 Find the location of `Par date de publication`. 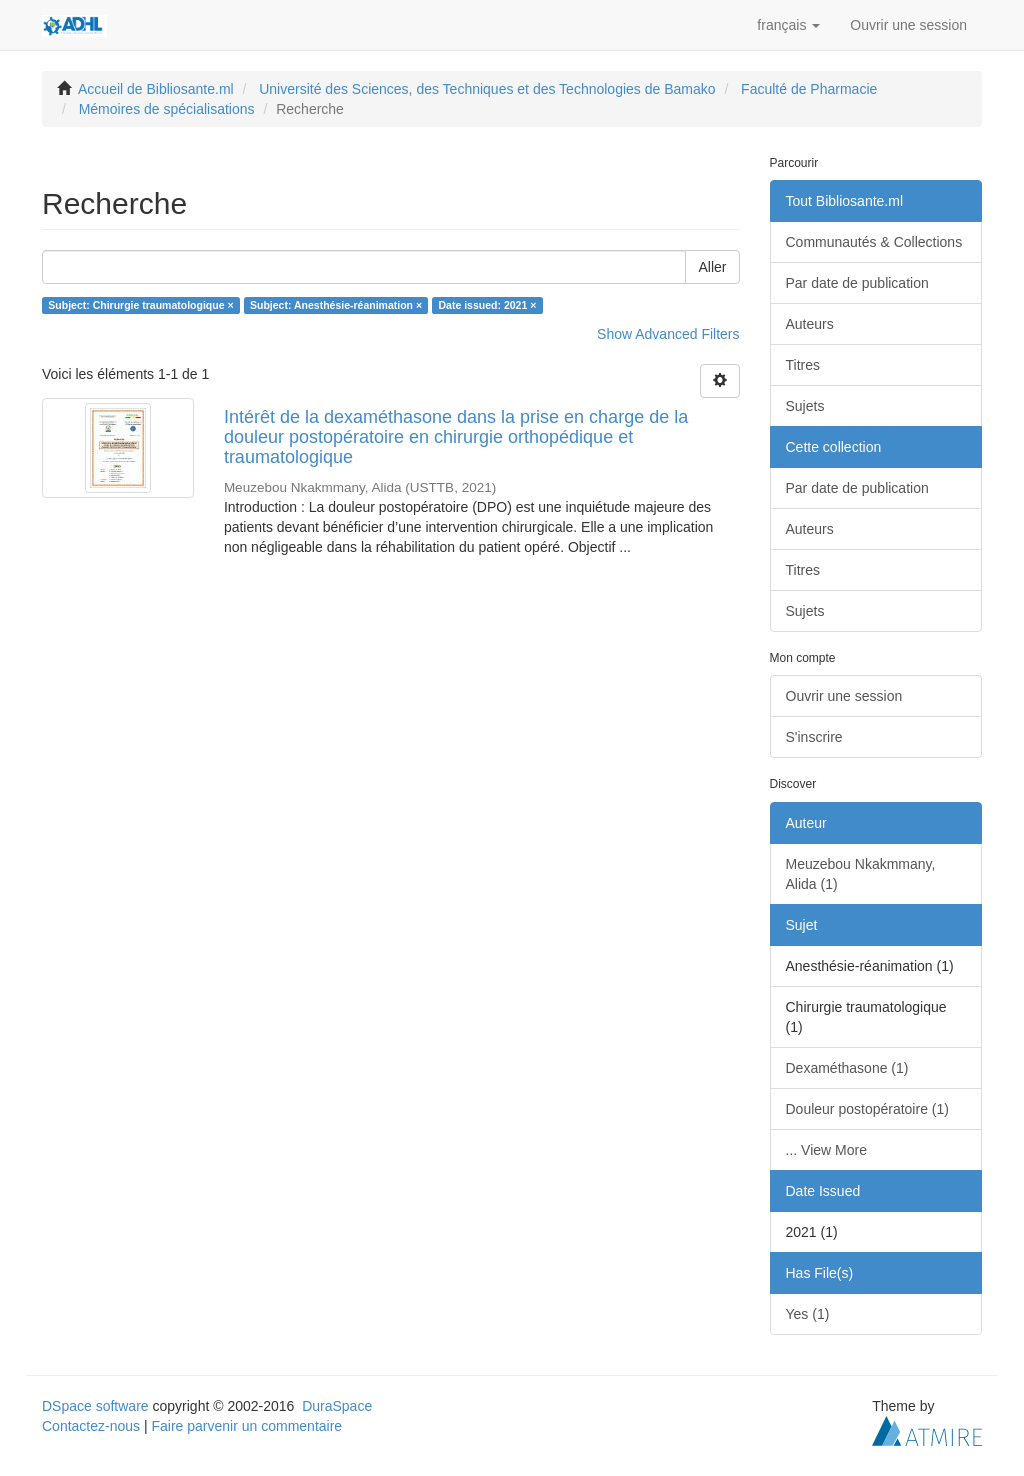

Par date de publication is located at coordinates (857, 283).